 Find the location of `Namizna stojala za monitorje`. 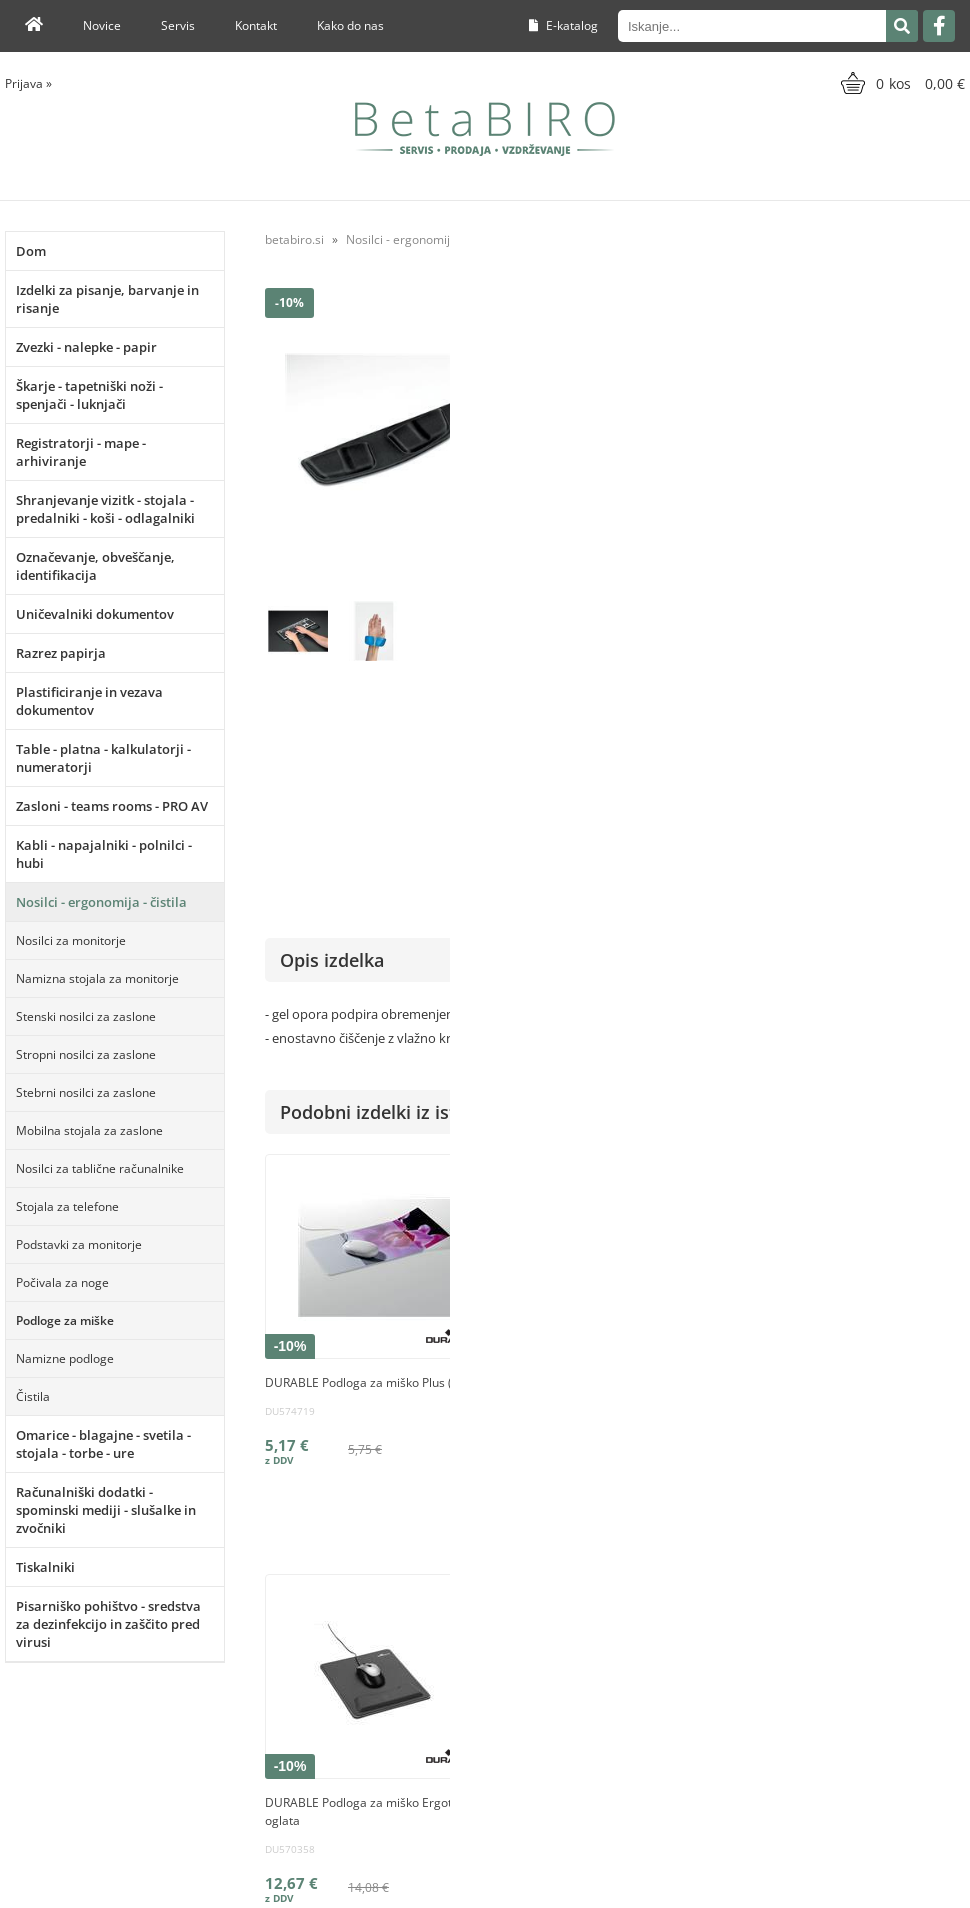

Namizna stojala za monitorje is located at coordinates (97, 978).